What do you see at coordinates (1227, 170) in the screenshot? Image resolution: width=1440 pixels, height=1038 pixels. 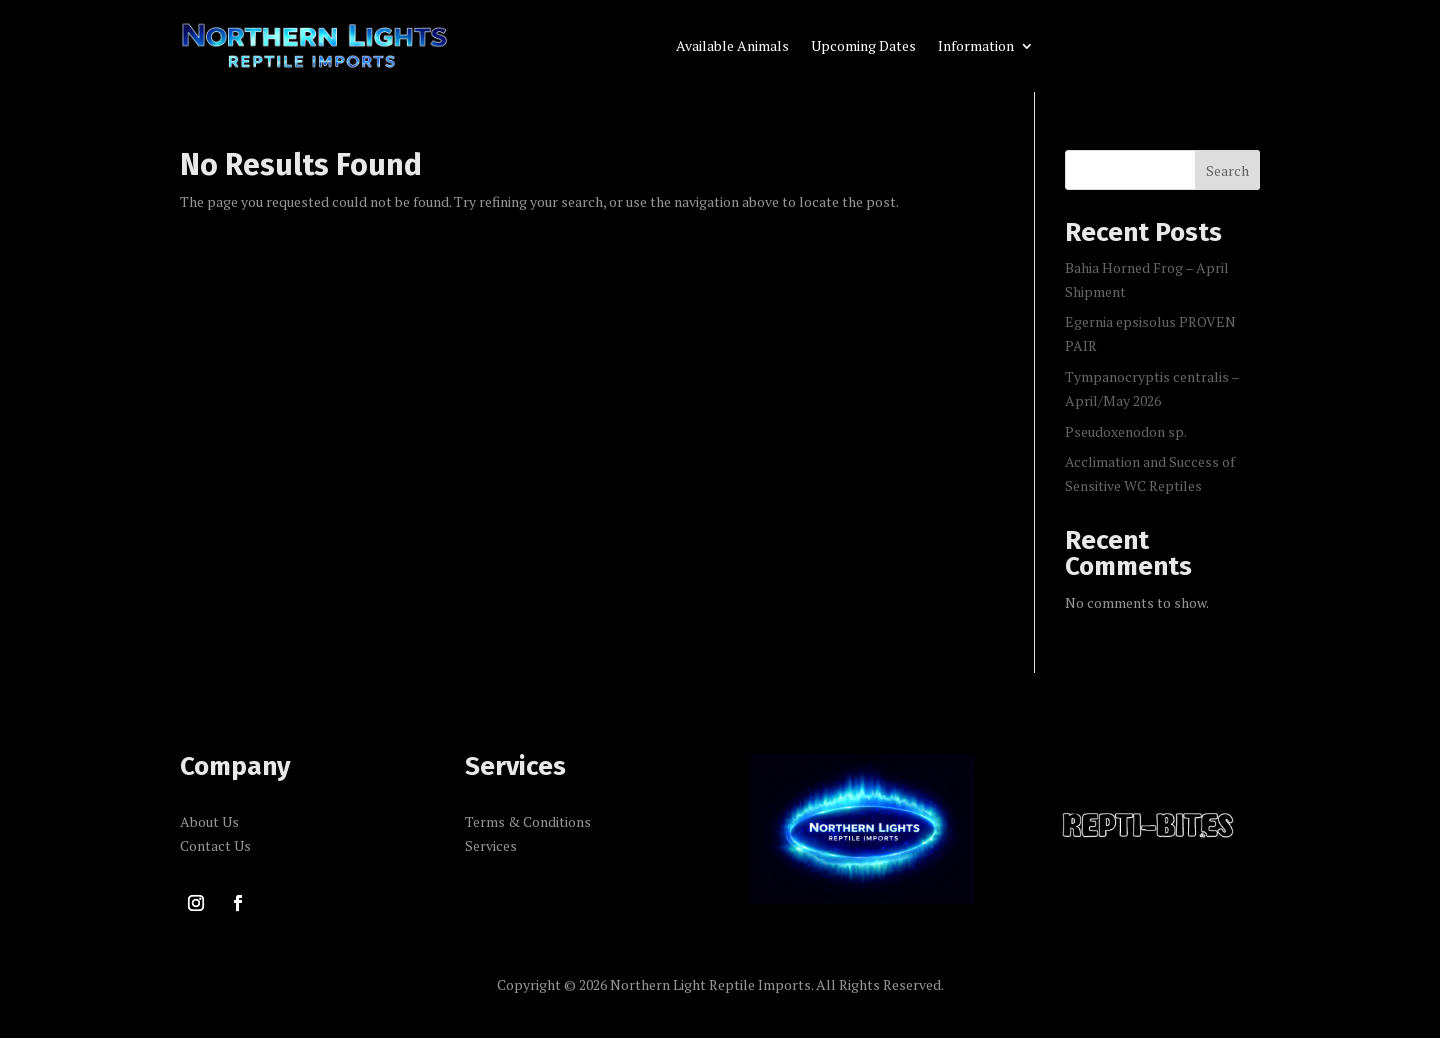 I see `Search` at bounding box center [1227, 170].